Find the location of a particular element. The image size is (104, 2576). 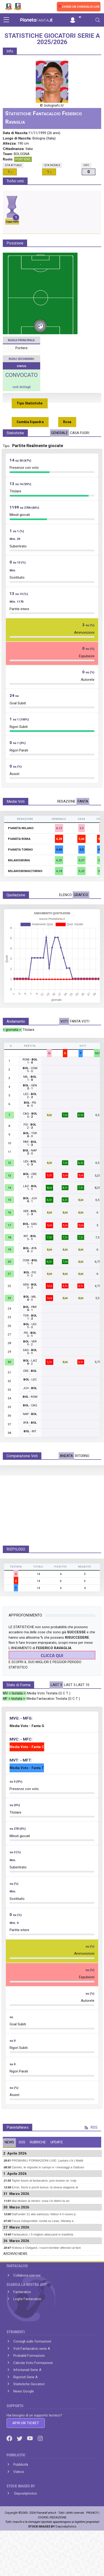

[sidebar menu] is located at coordinates (6, 20).